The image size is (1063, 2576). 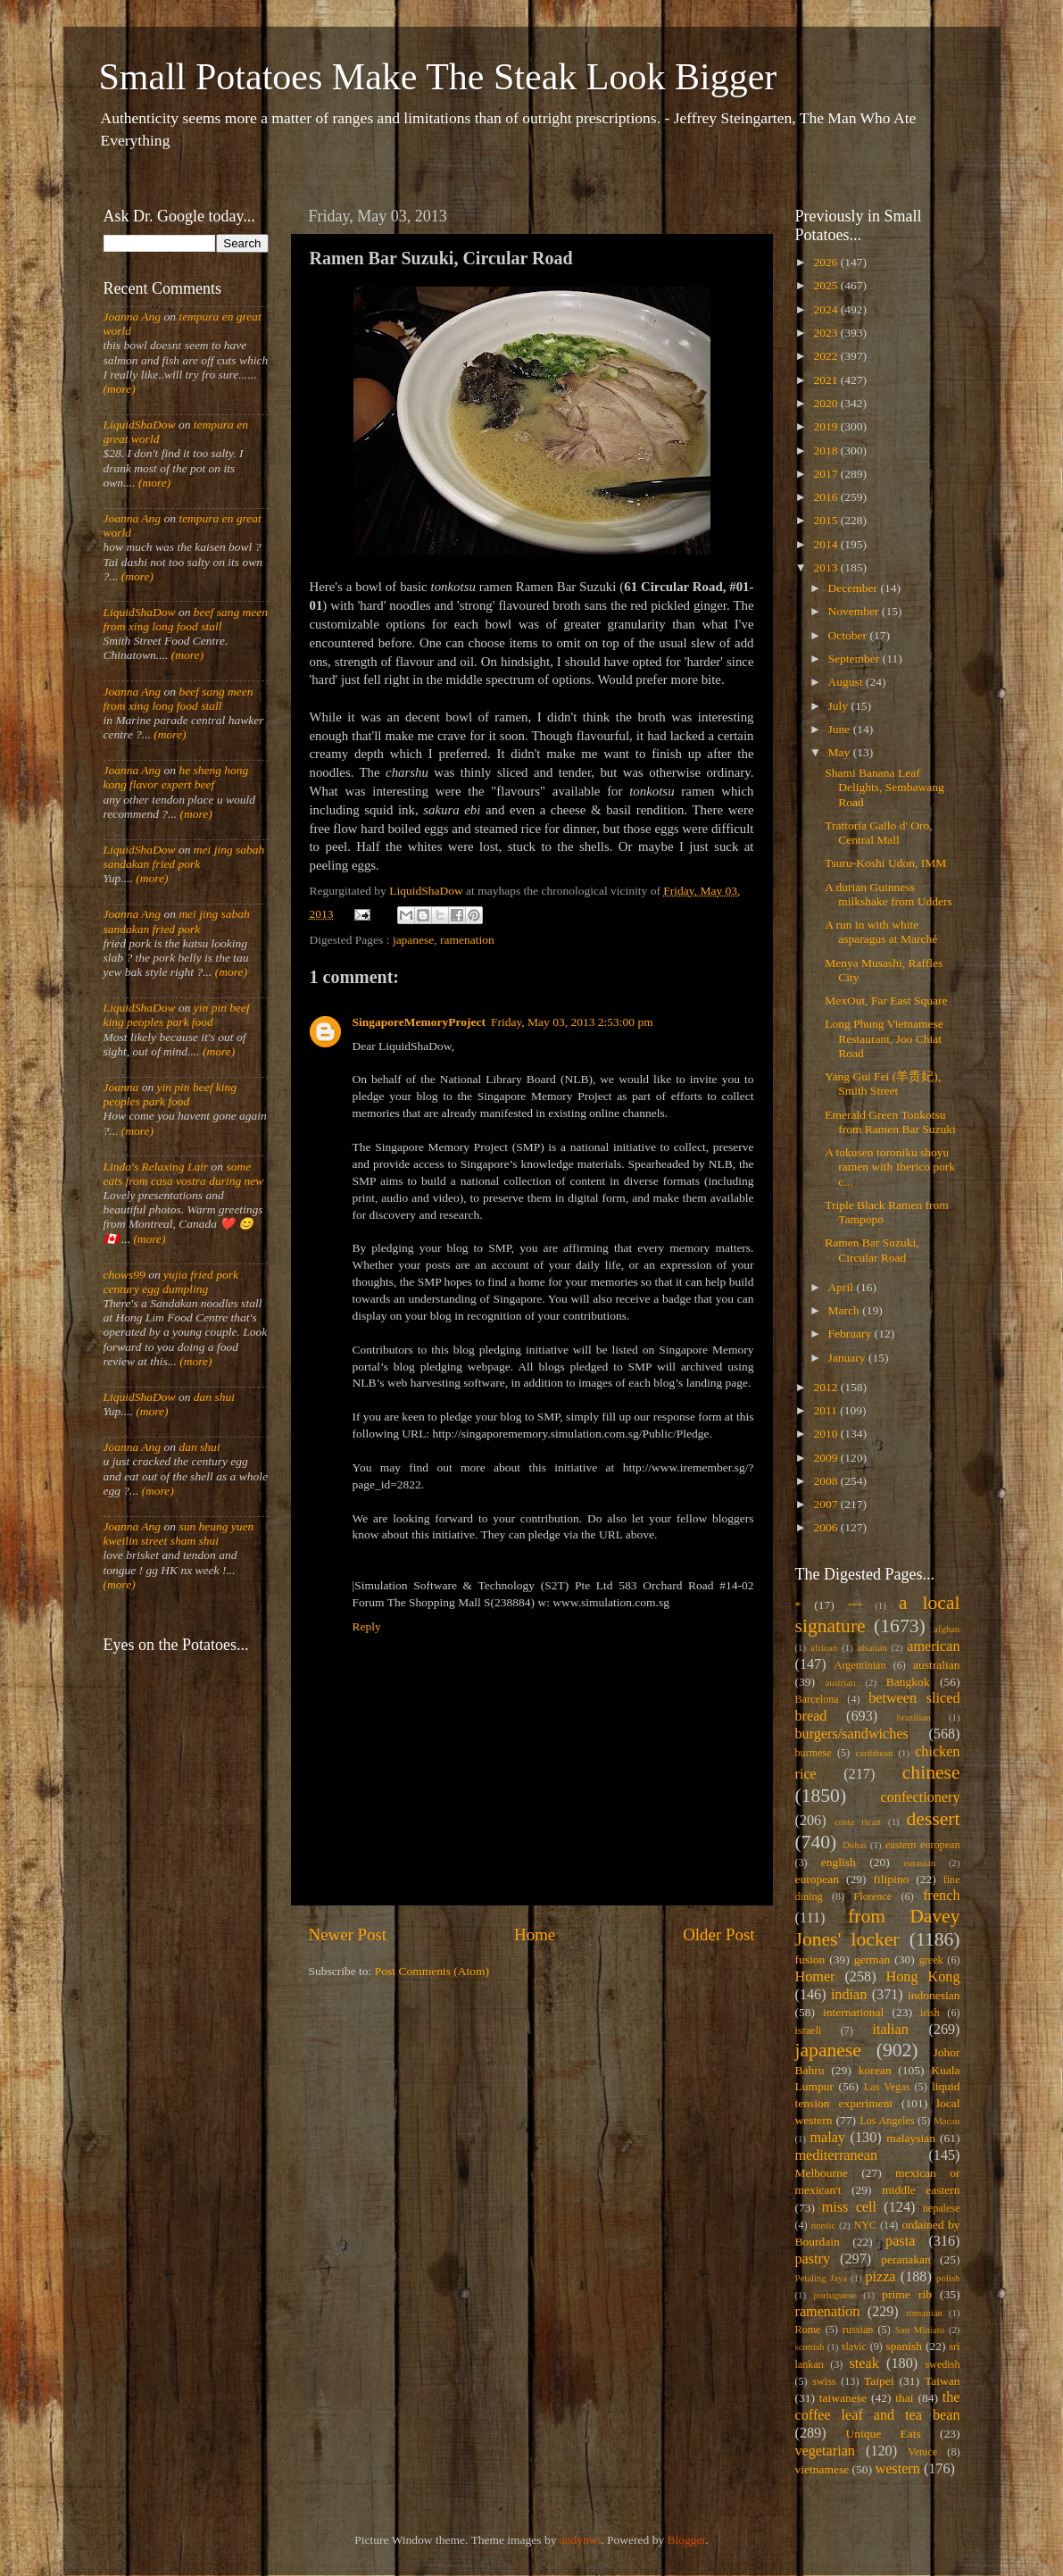 What do you see at coordinates (864, 2363) in the screenshot?
I see `steak` at bounding box center [864, 2363].